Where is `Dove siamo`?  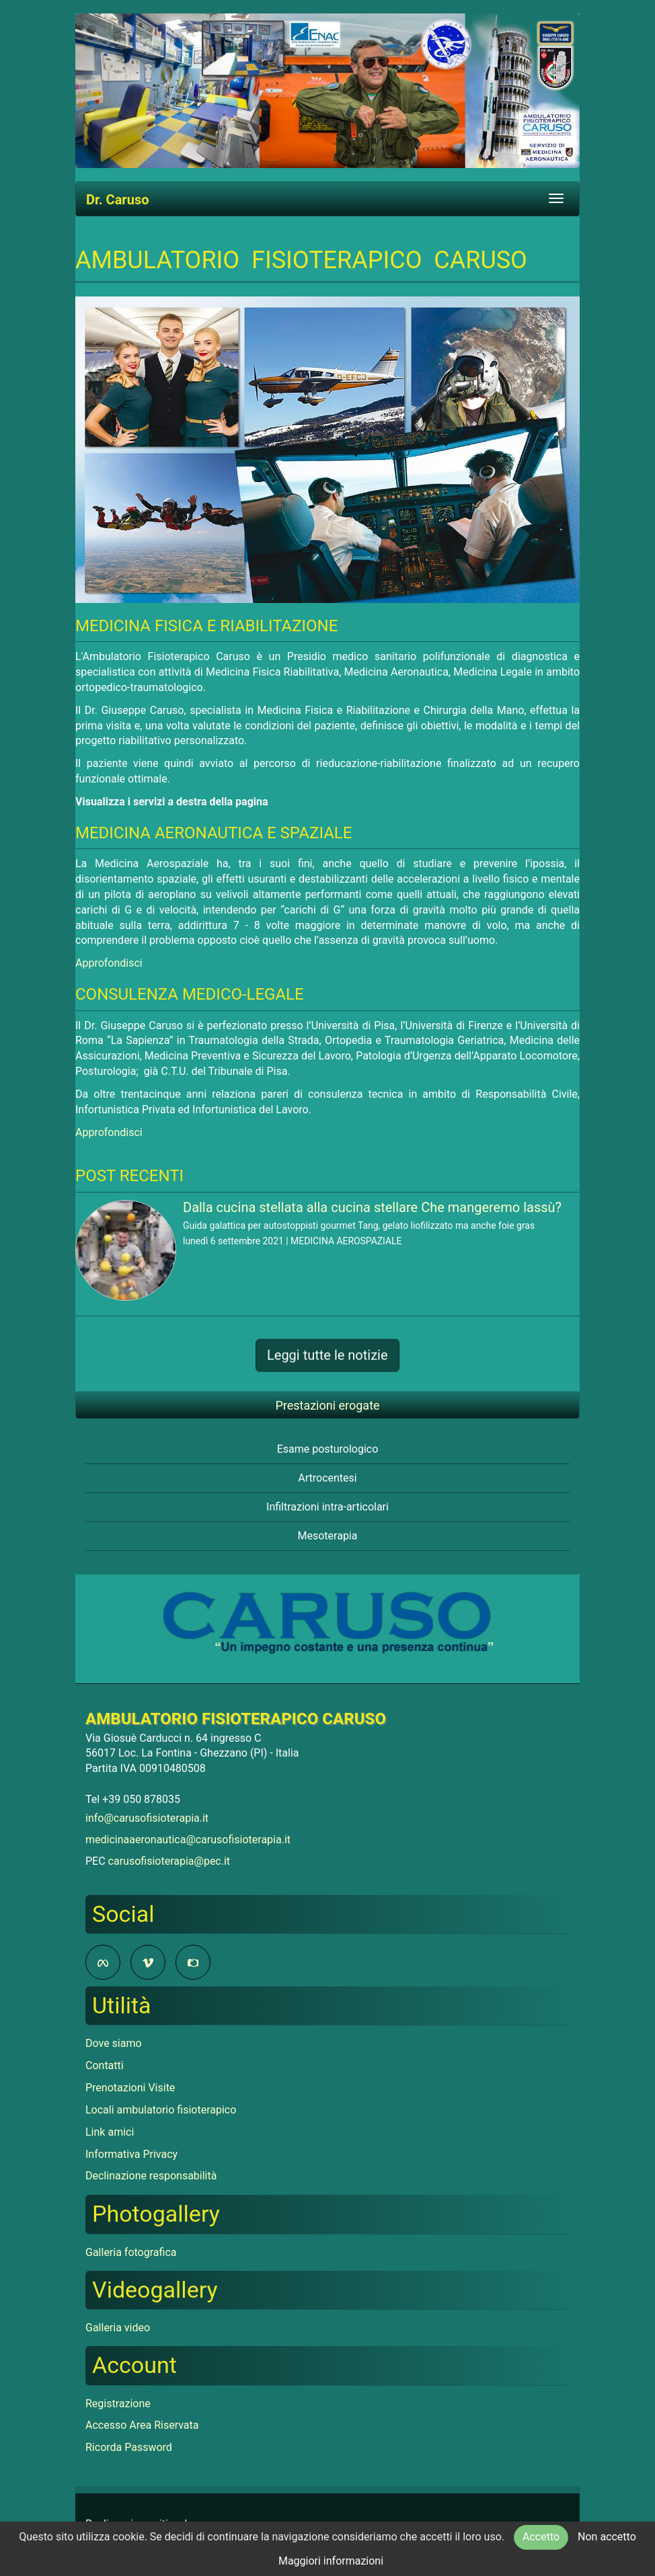 Dove siamo is located at coordinates (113, 2043).